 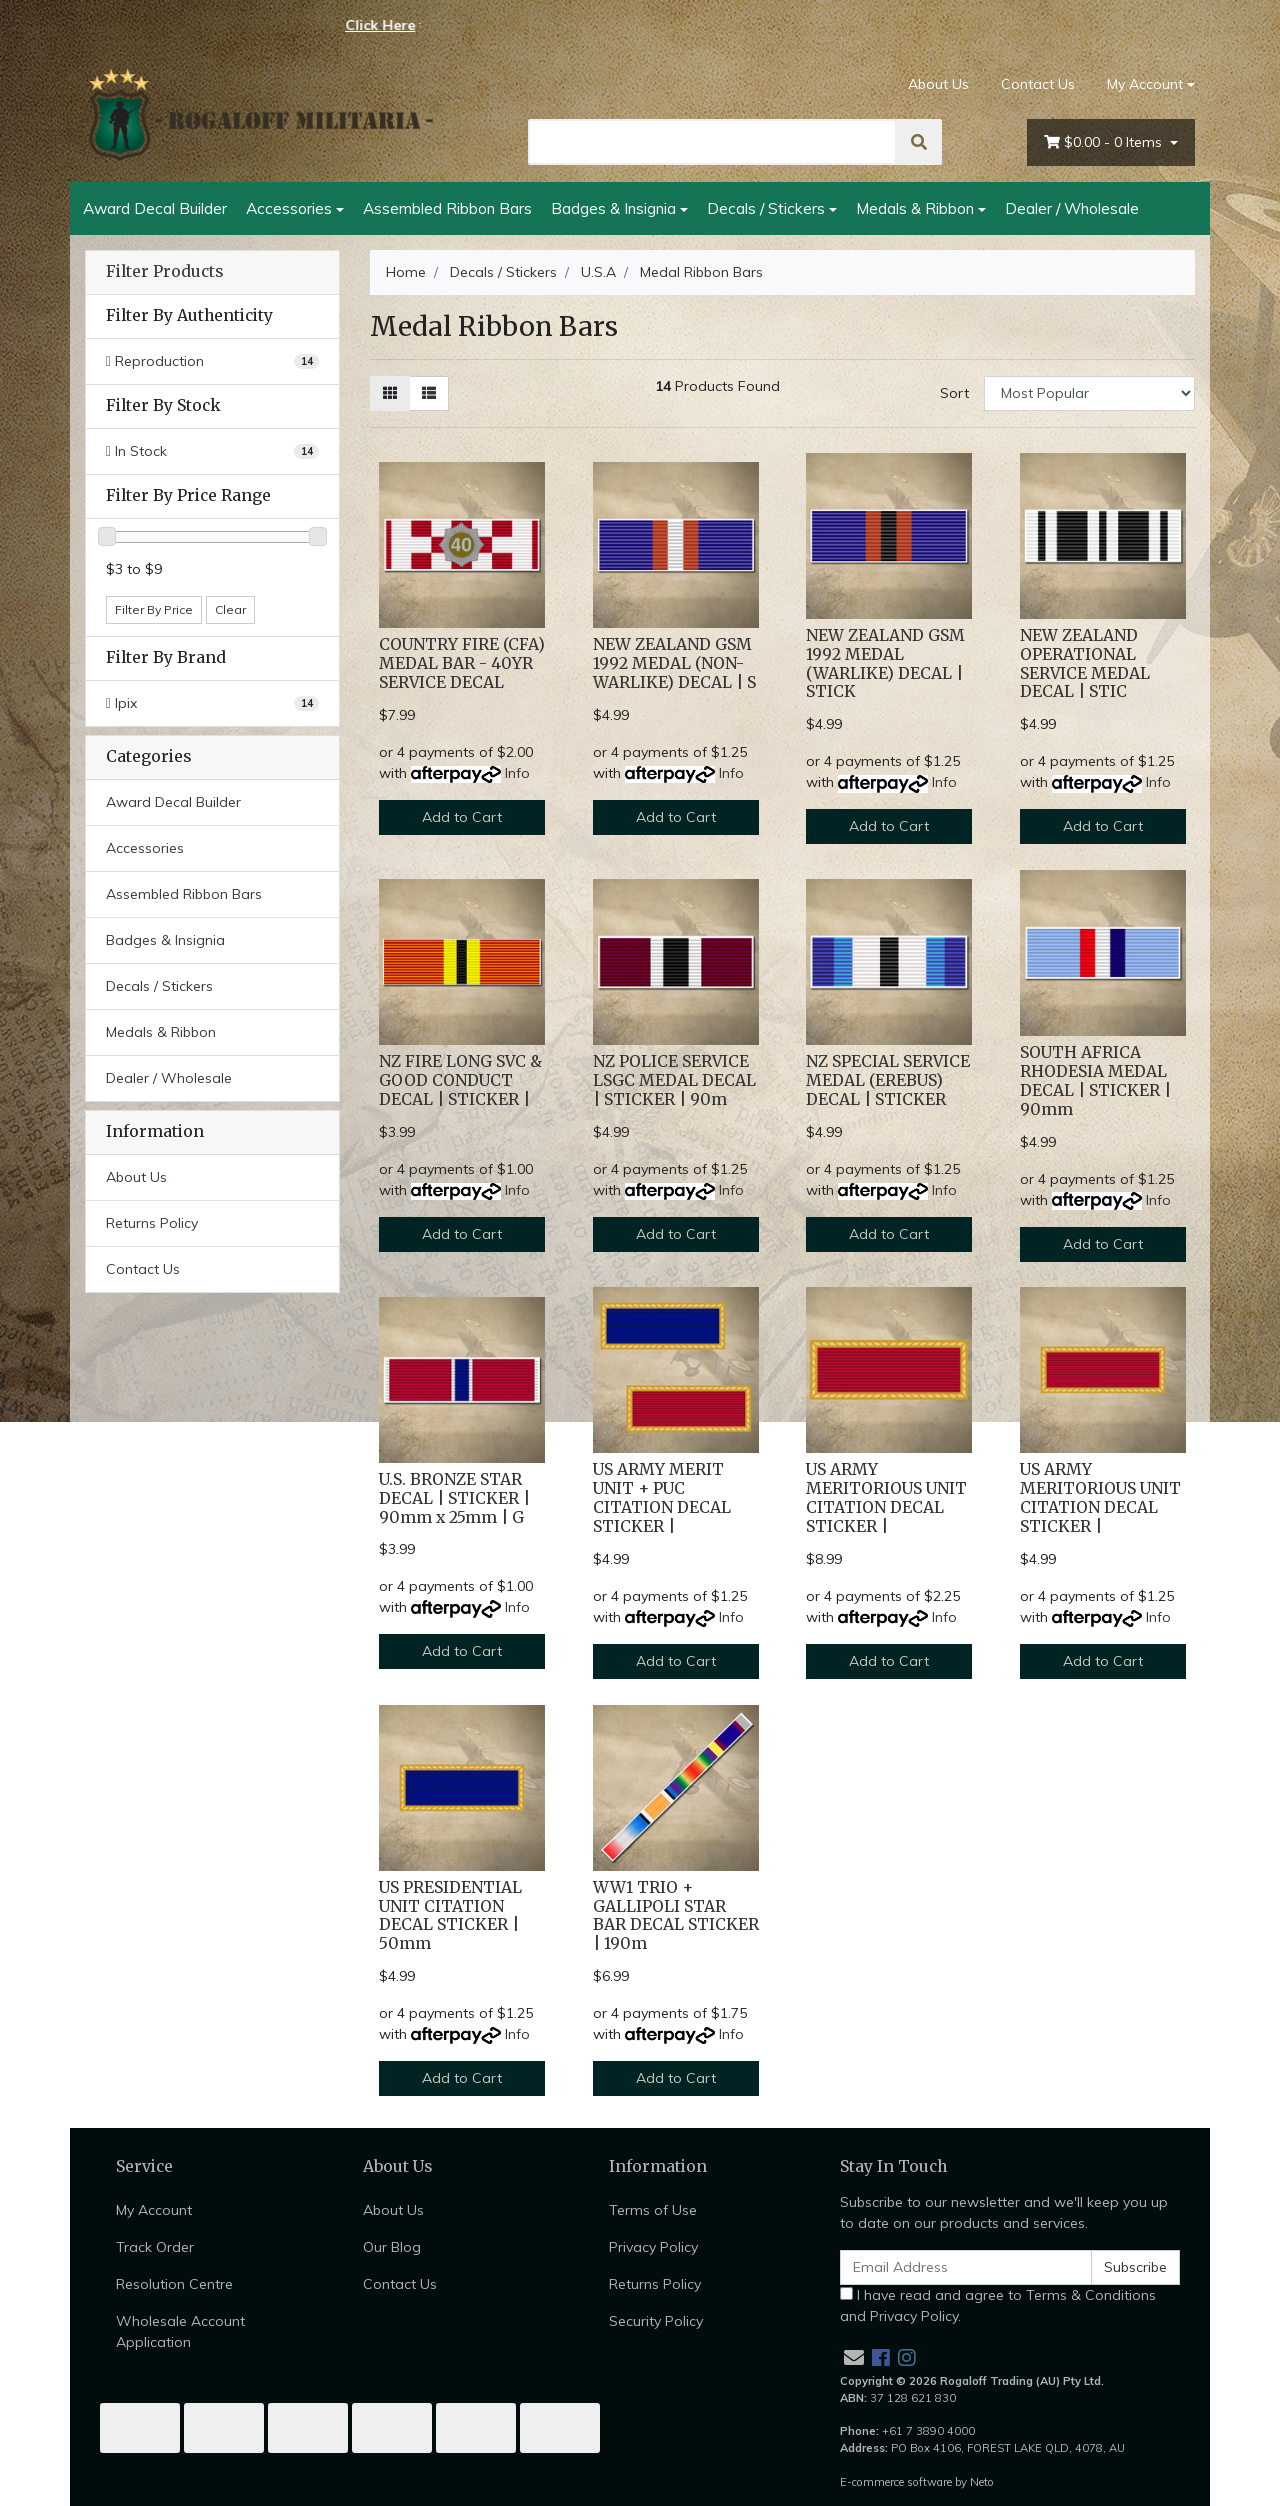 What do you see at coordinates (613, 208) in the screenshot?
I see `Badges & Insignia` at bounding box center [613, 208].